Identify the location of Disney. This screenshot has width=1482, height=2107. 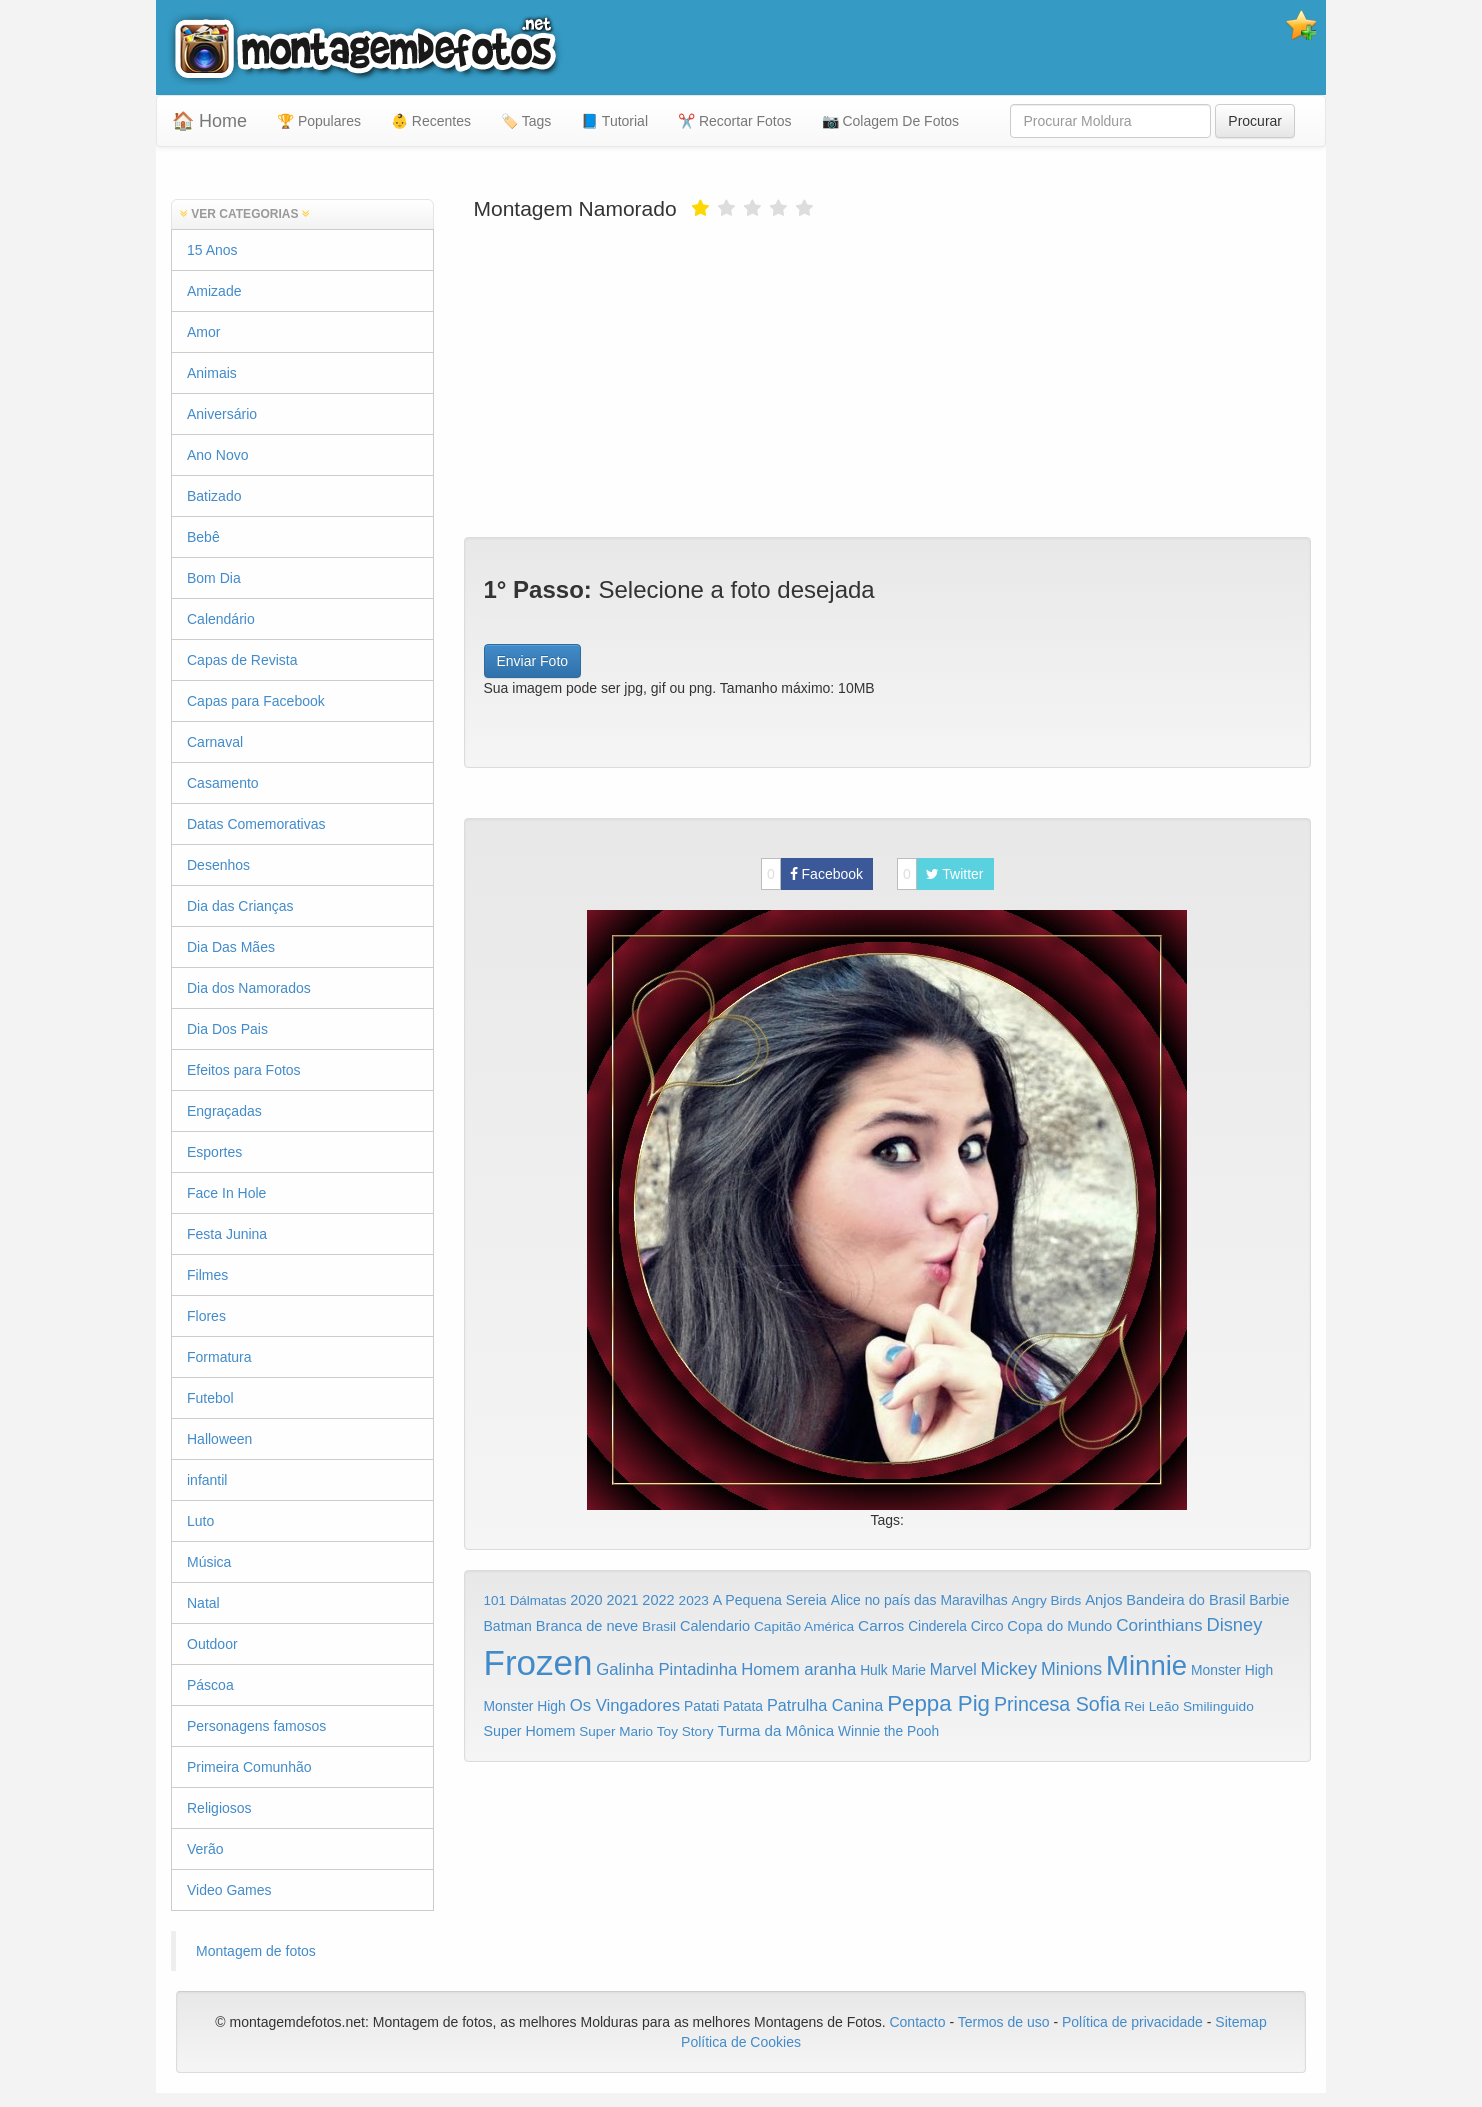
(1234, 1624).